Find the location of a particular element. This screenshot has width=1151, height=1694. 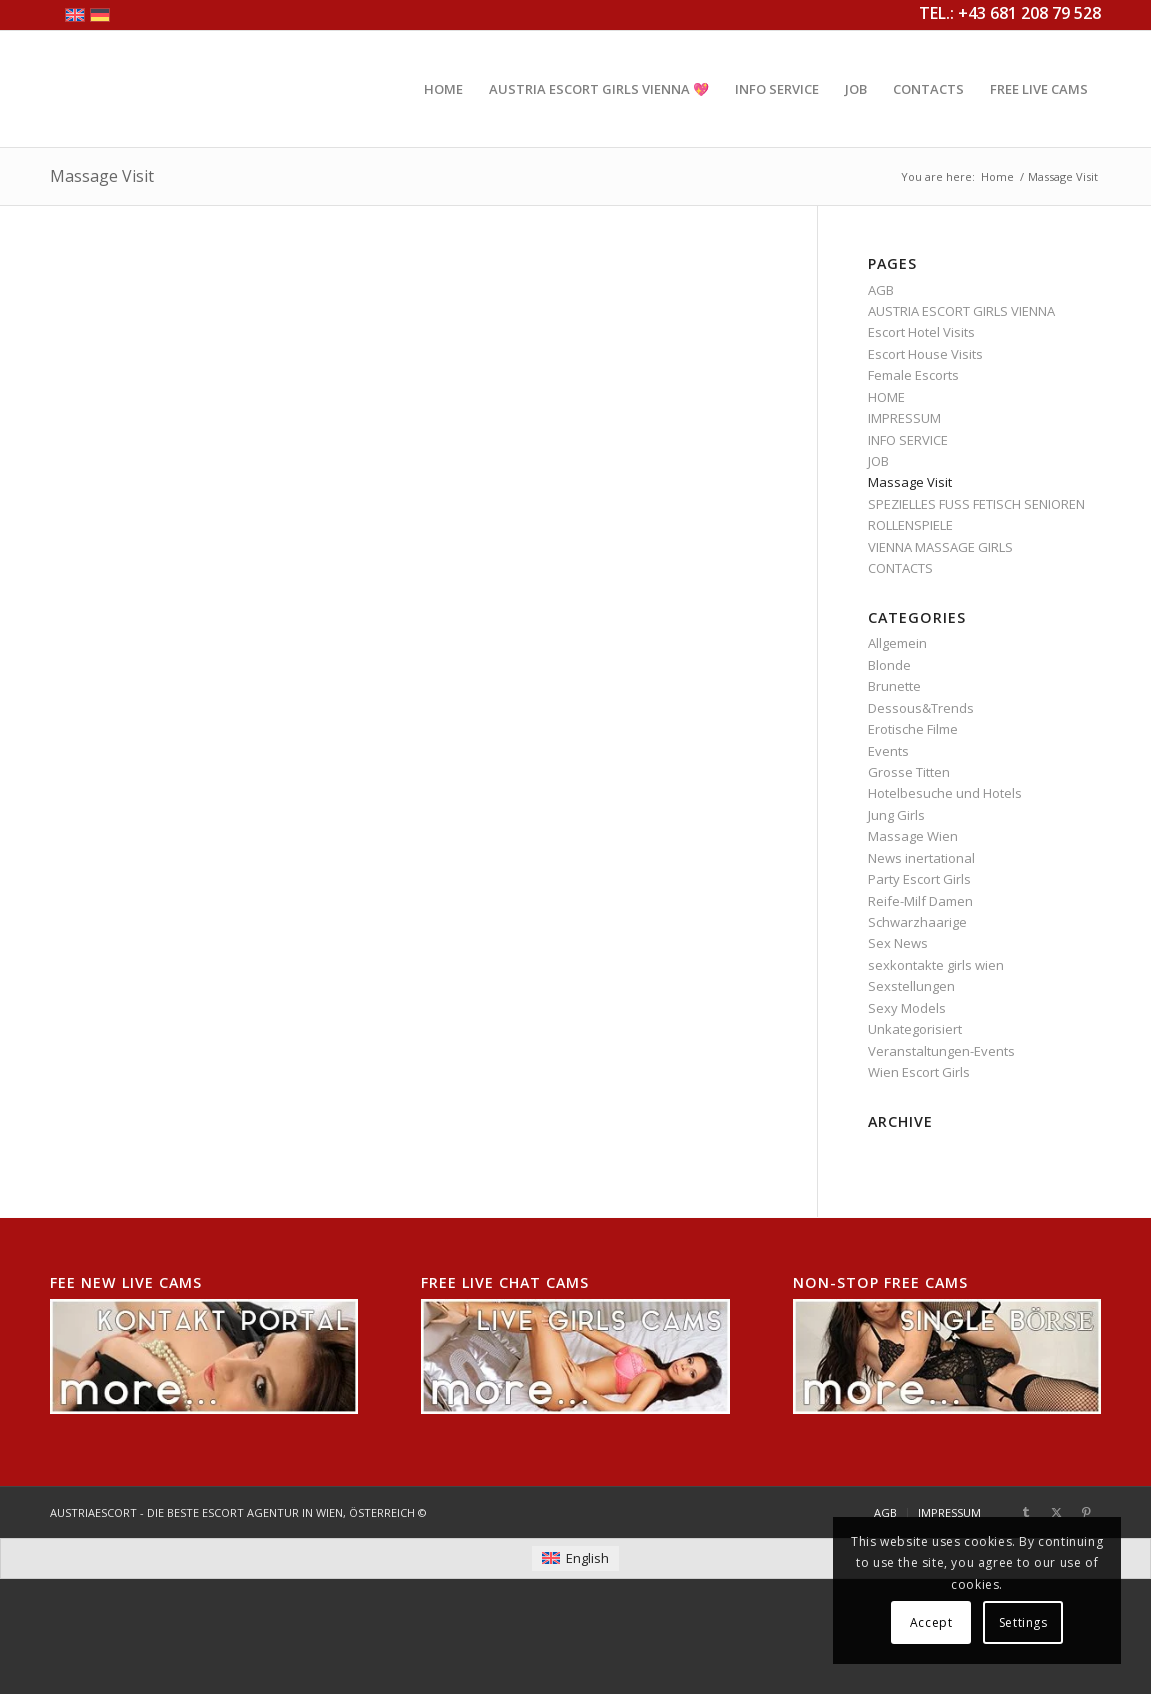

Blonde is located at coordinates (889, 665).